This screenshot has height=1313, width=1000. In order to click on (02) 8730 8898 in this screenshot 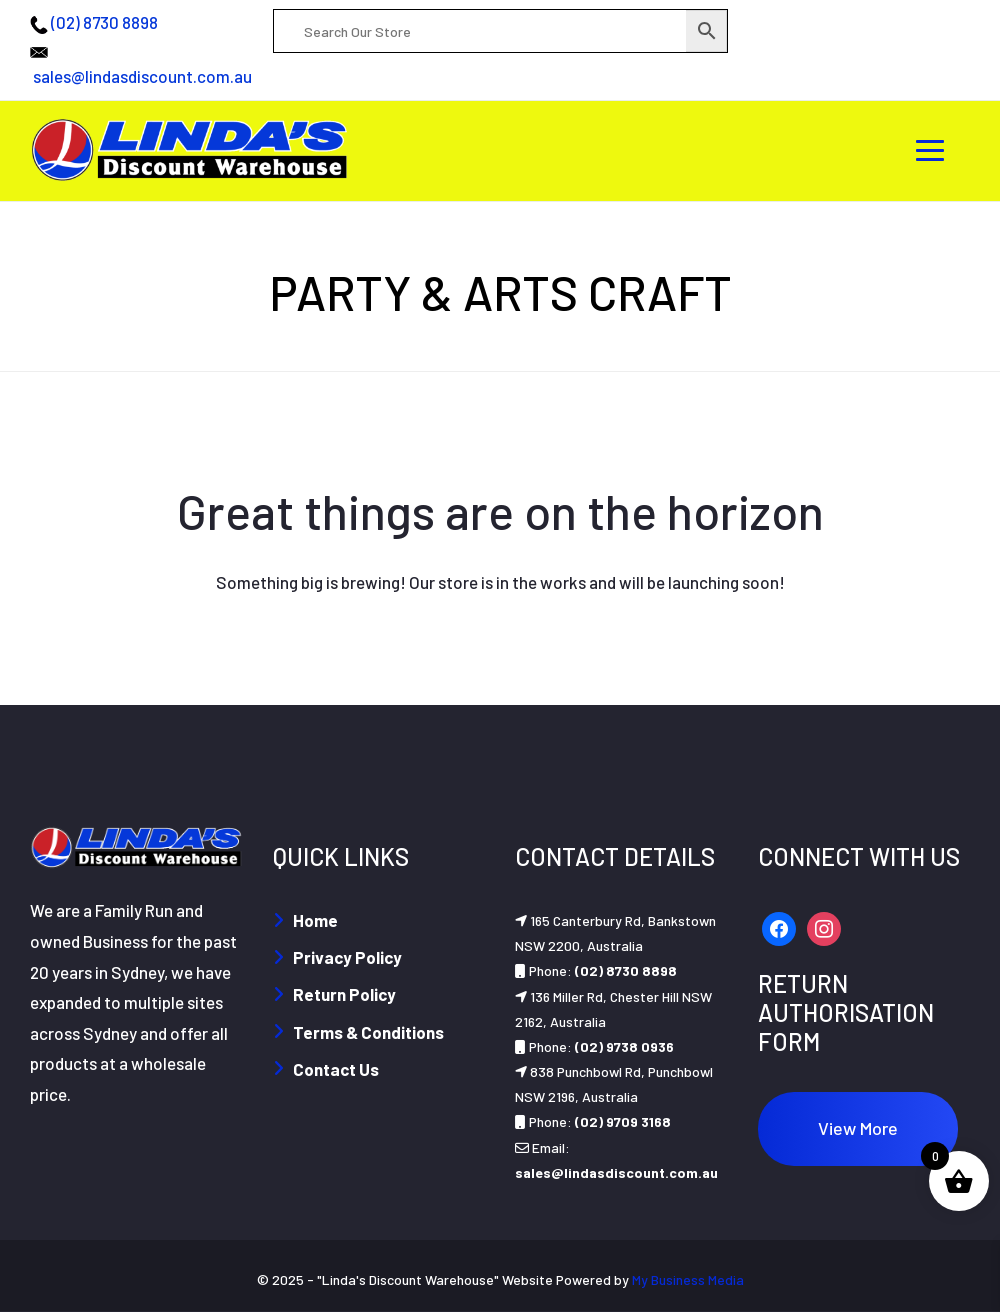, I will do `click(104, 22)`.